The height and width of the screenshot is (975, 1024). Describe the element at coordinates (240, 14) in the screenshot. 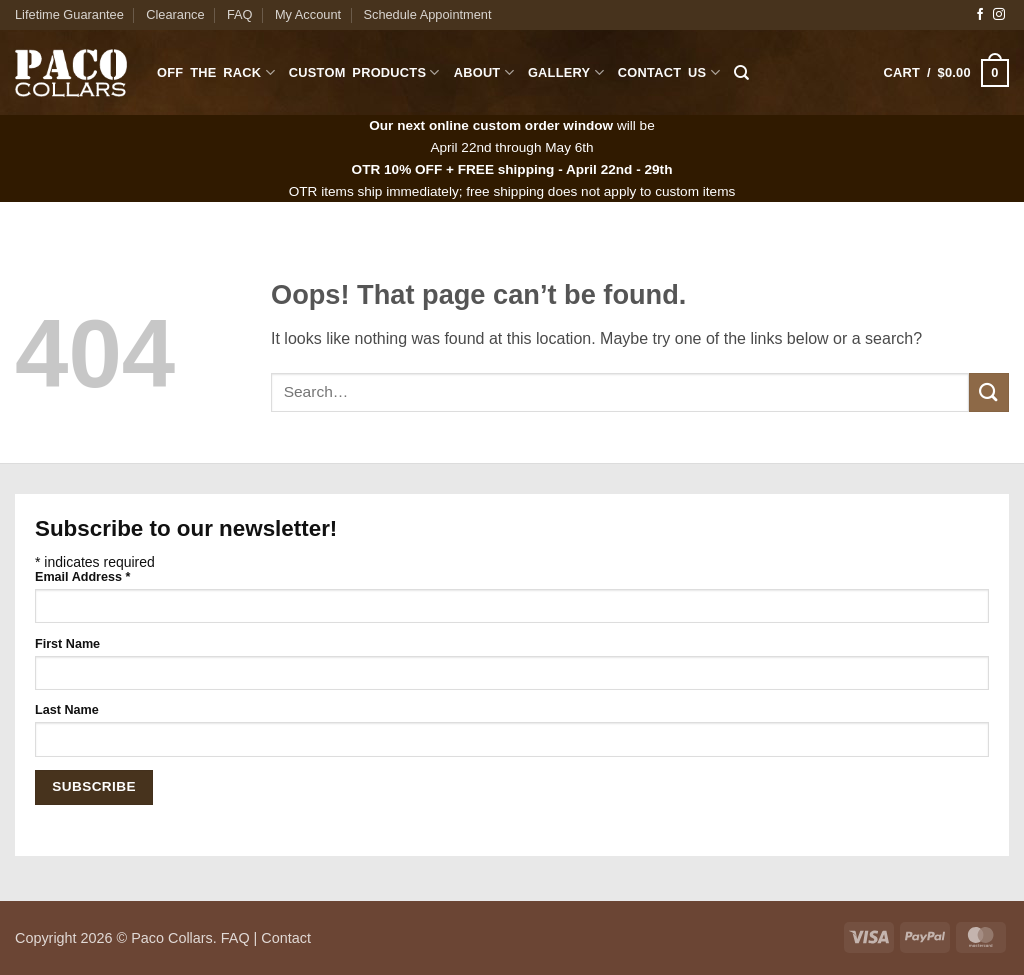

I see `FAQ` at that location.